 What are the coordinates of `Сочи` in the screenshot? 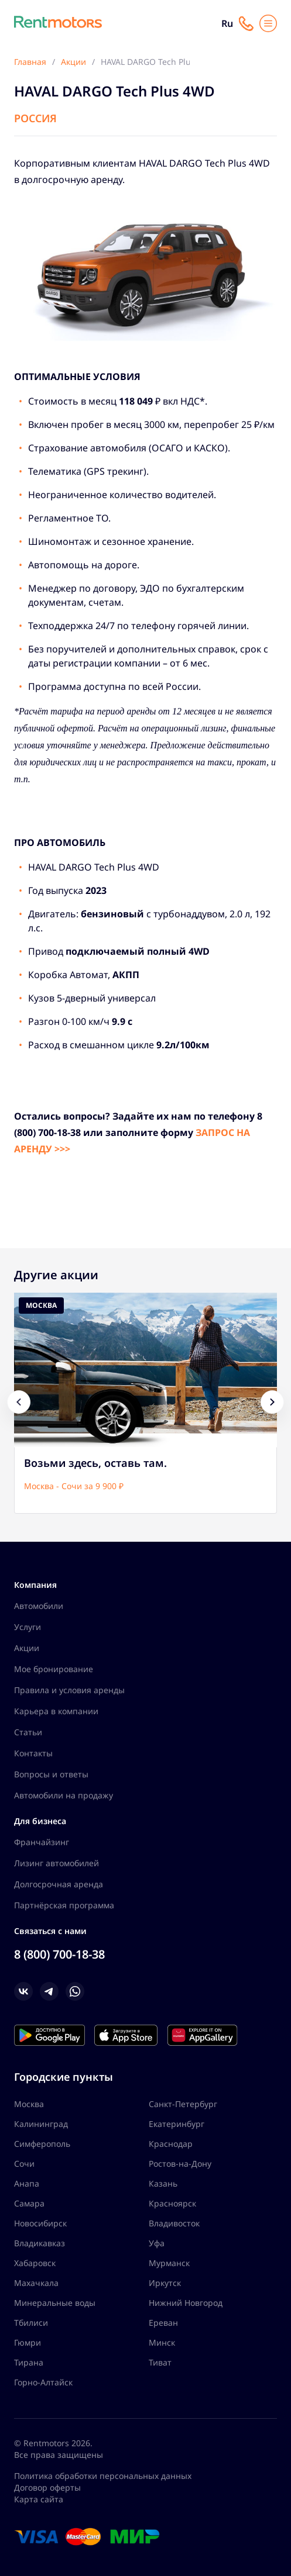 It's located at (24, 2163).